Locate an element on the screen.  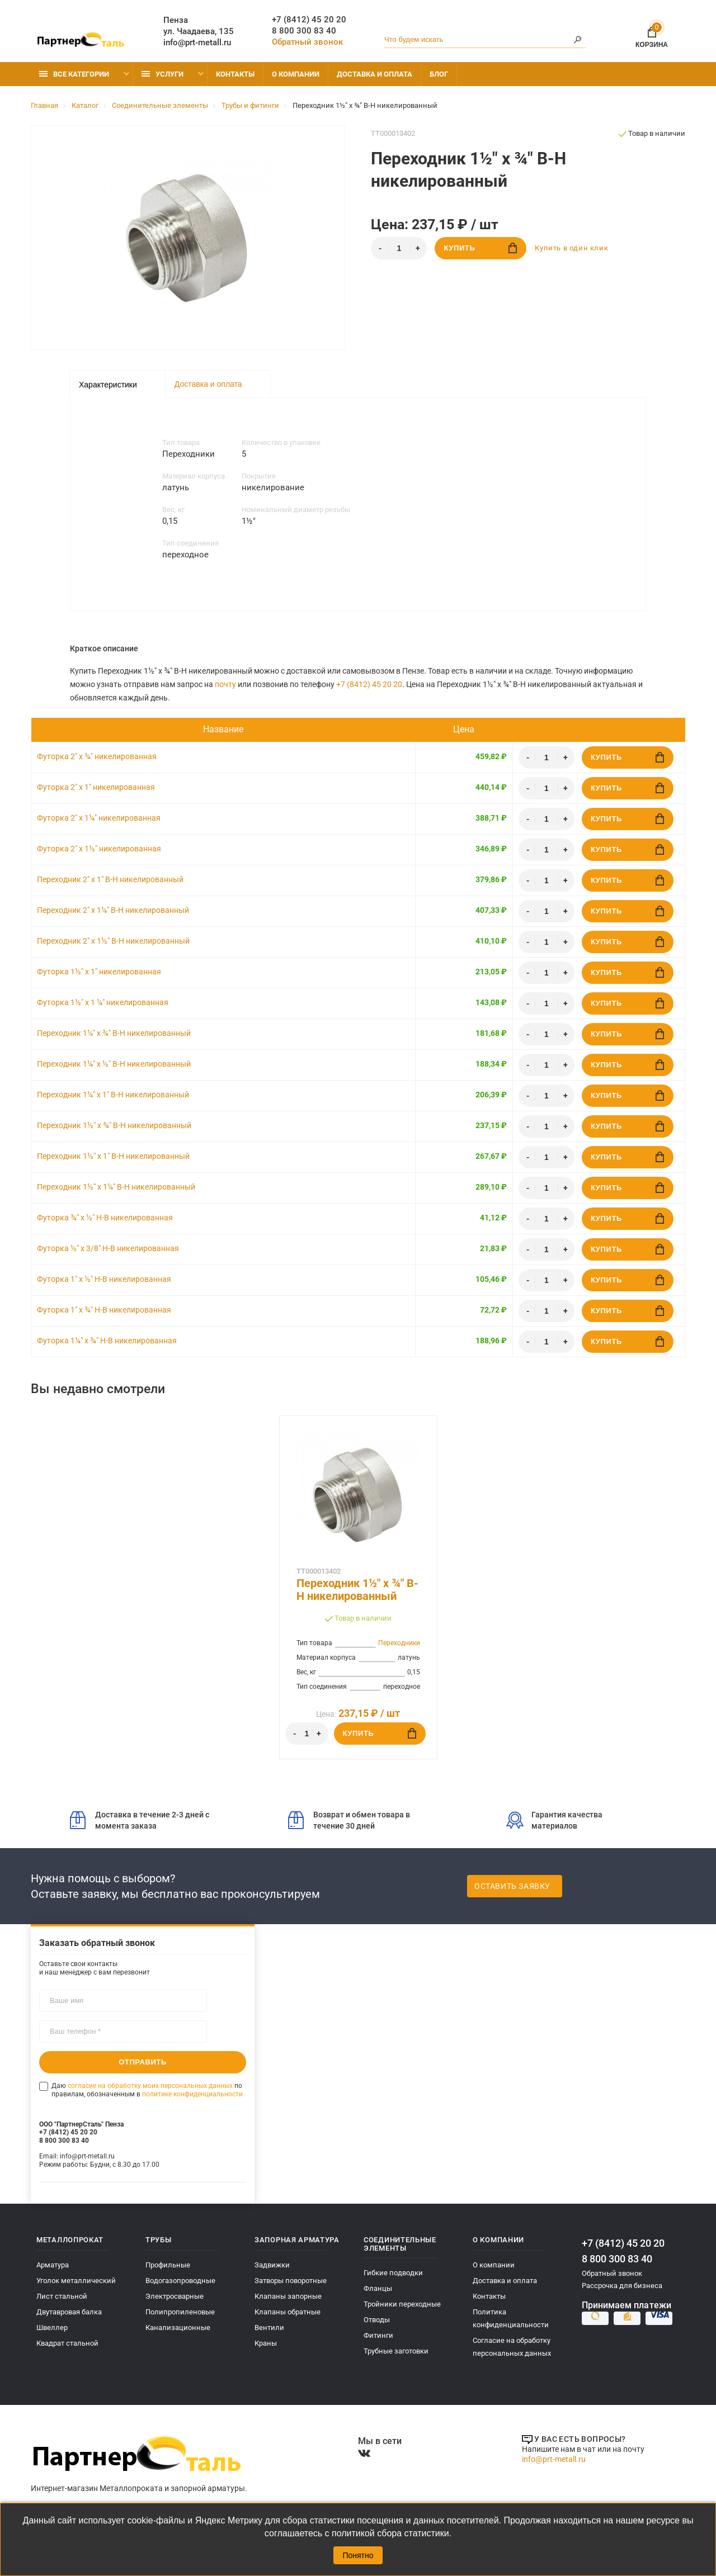
Переходник 1½" x 1" В-Н никелированный is located at coordinates (113, 1156).